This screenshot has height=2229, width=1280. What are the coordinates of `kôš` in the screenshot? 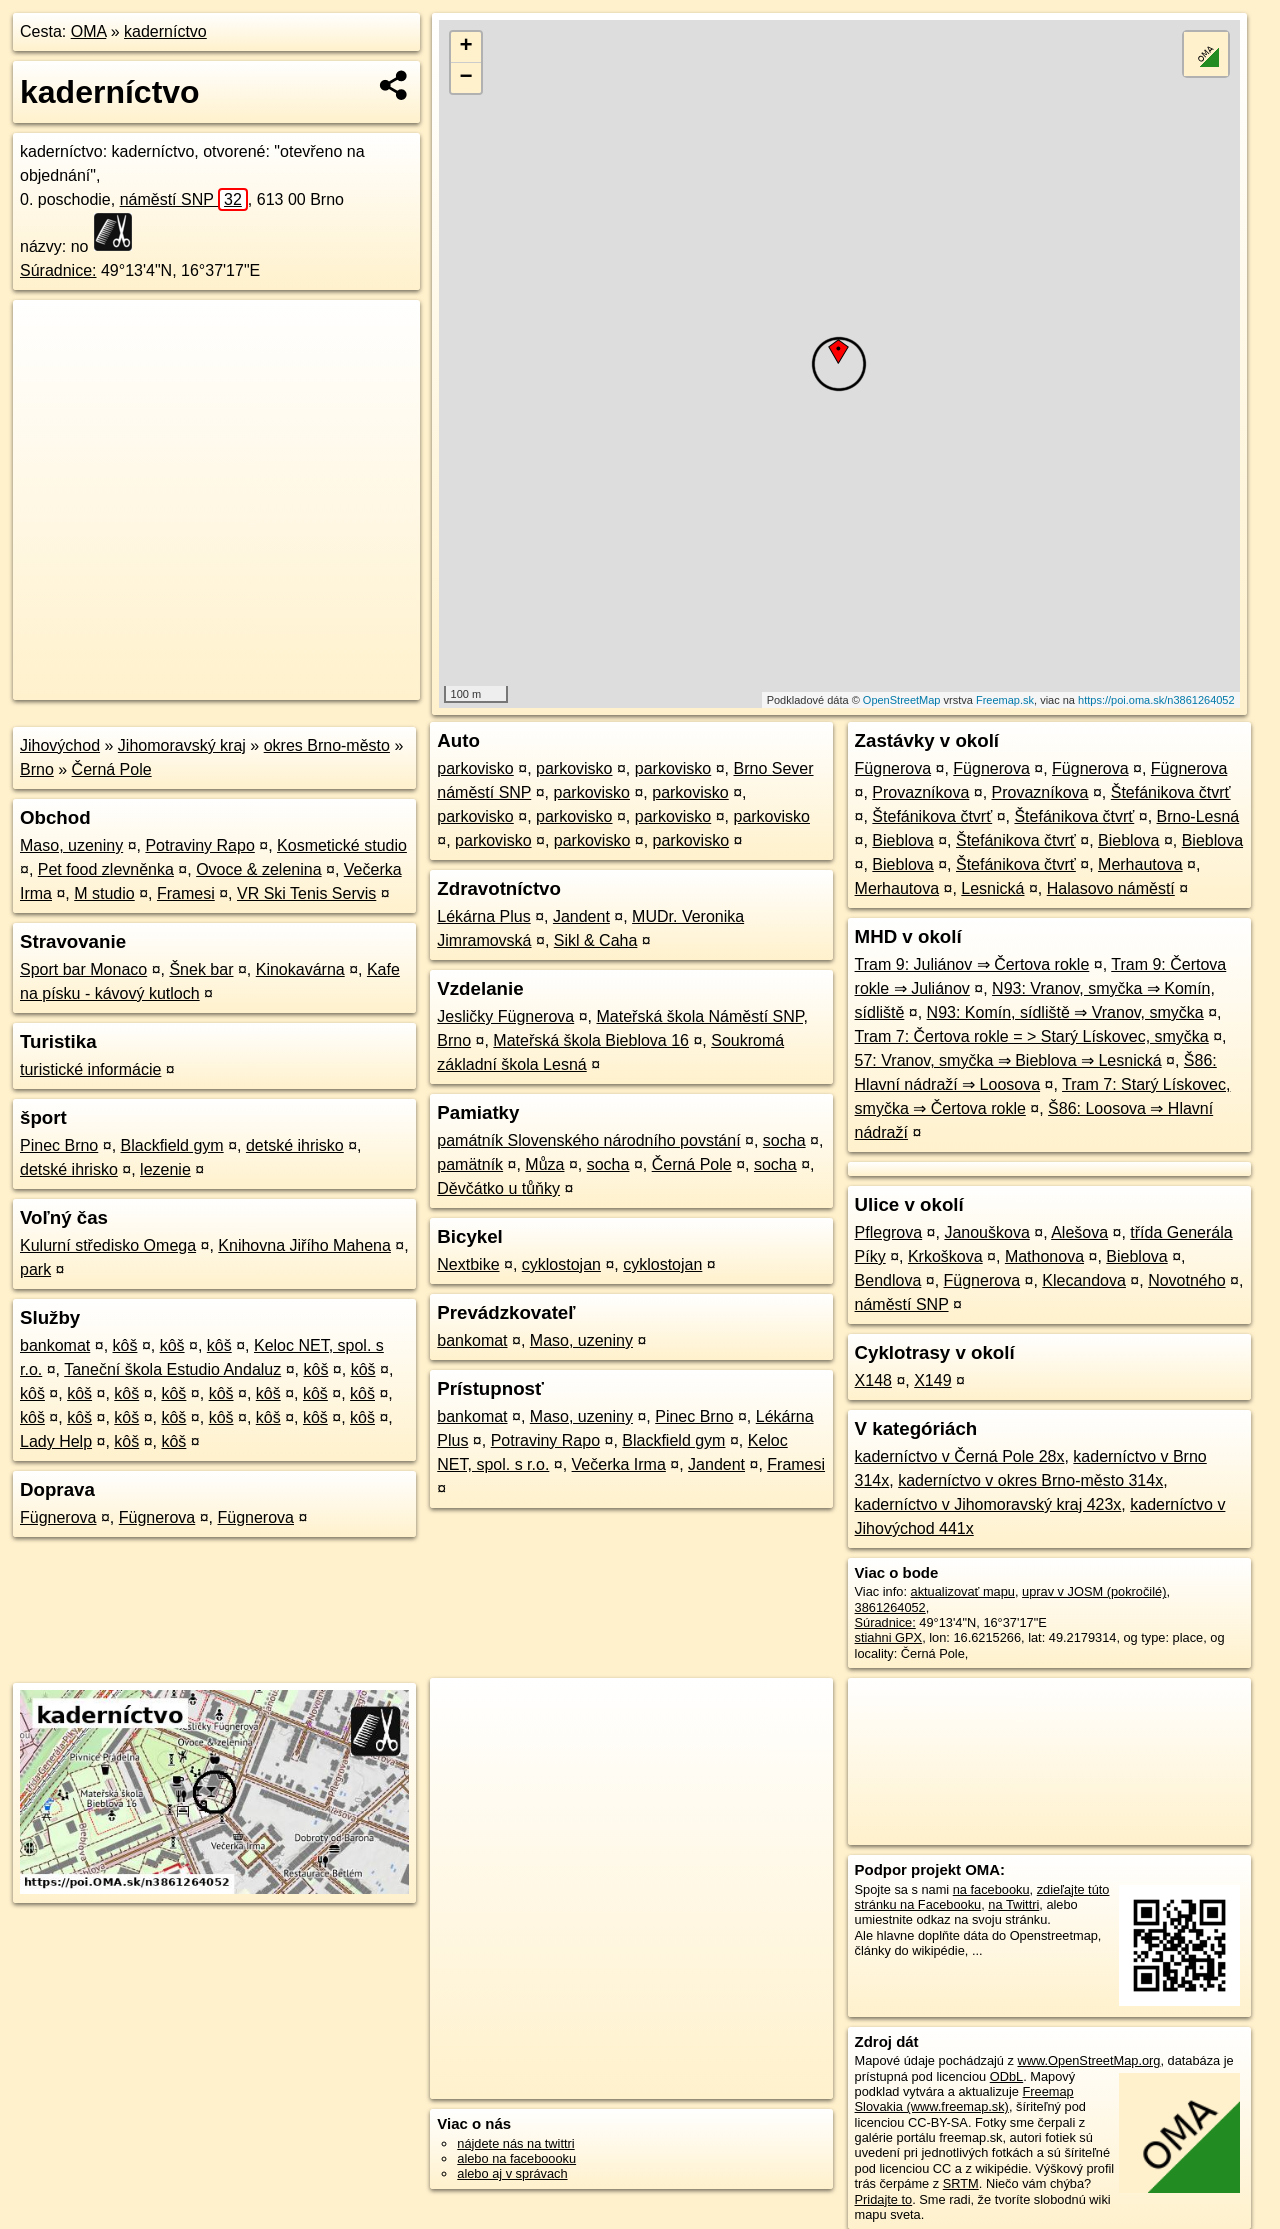 It's located at (125, 1345).